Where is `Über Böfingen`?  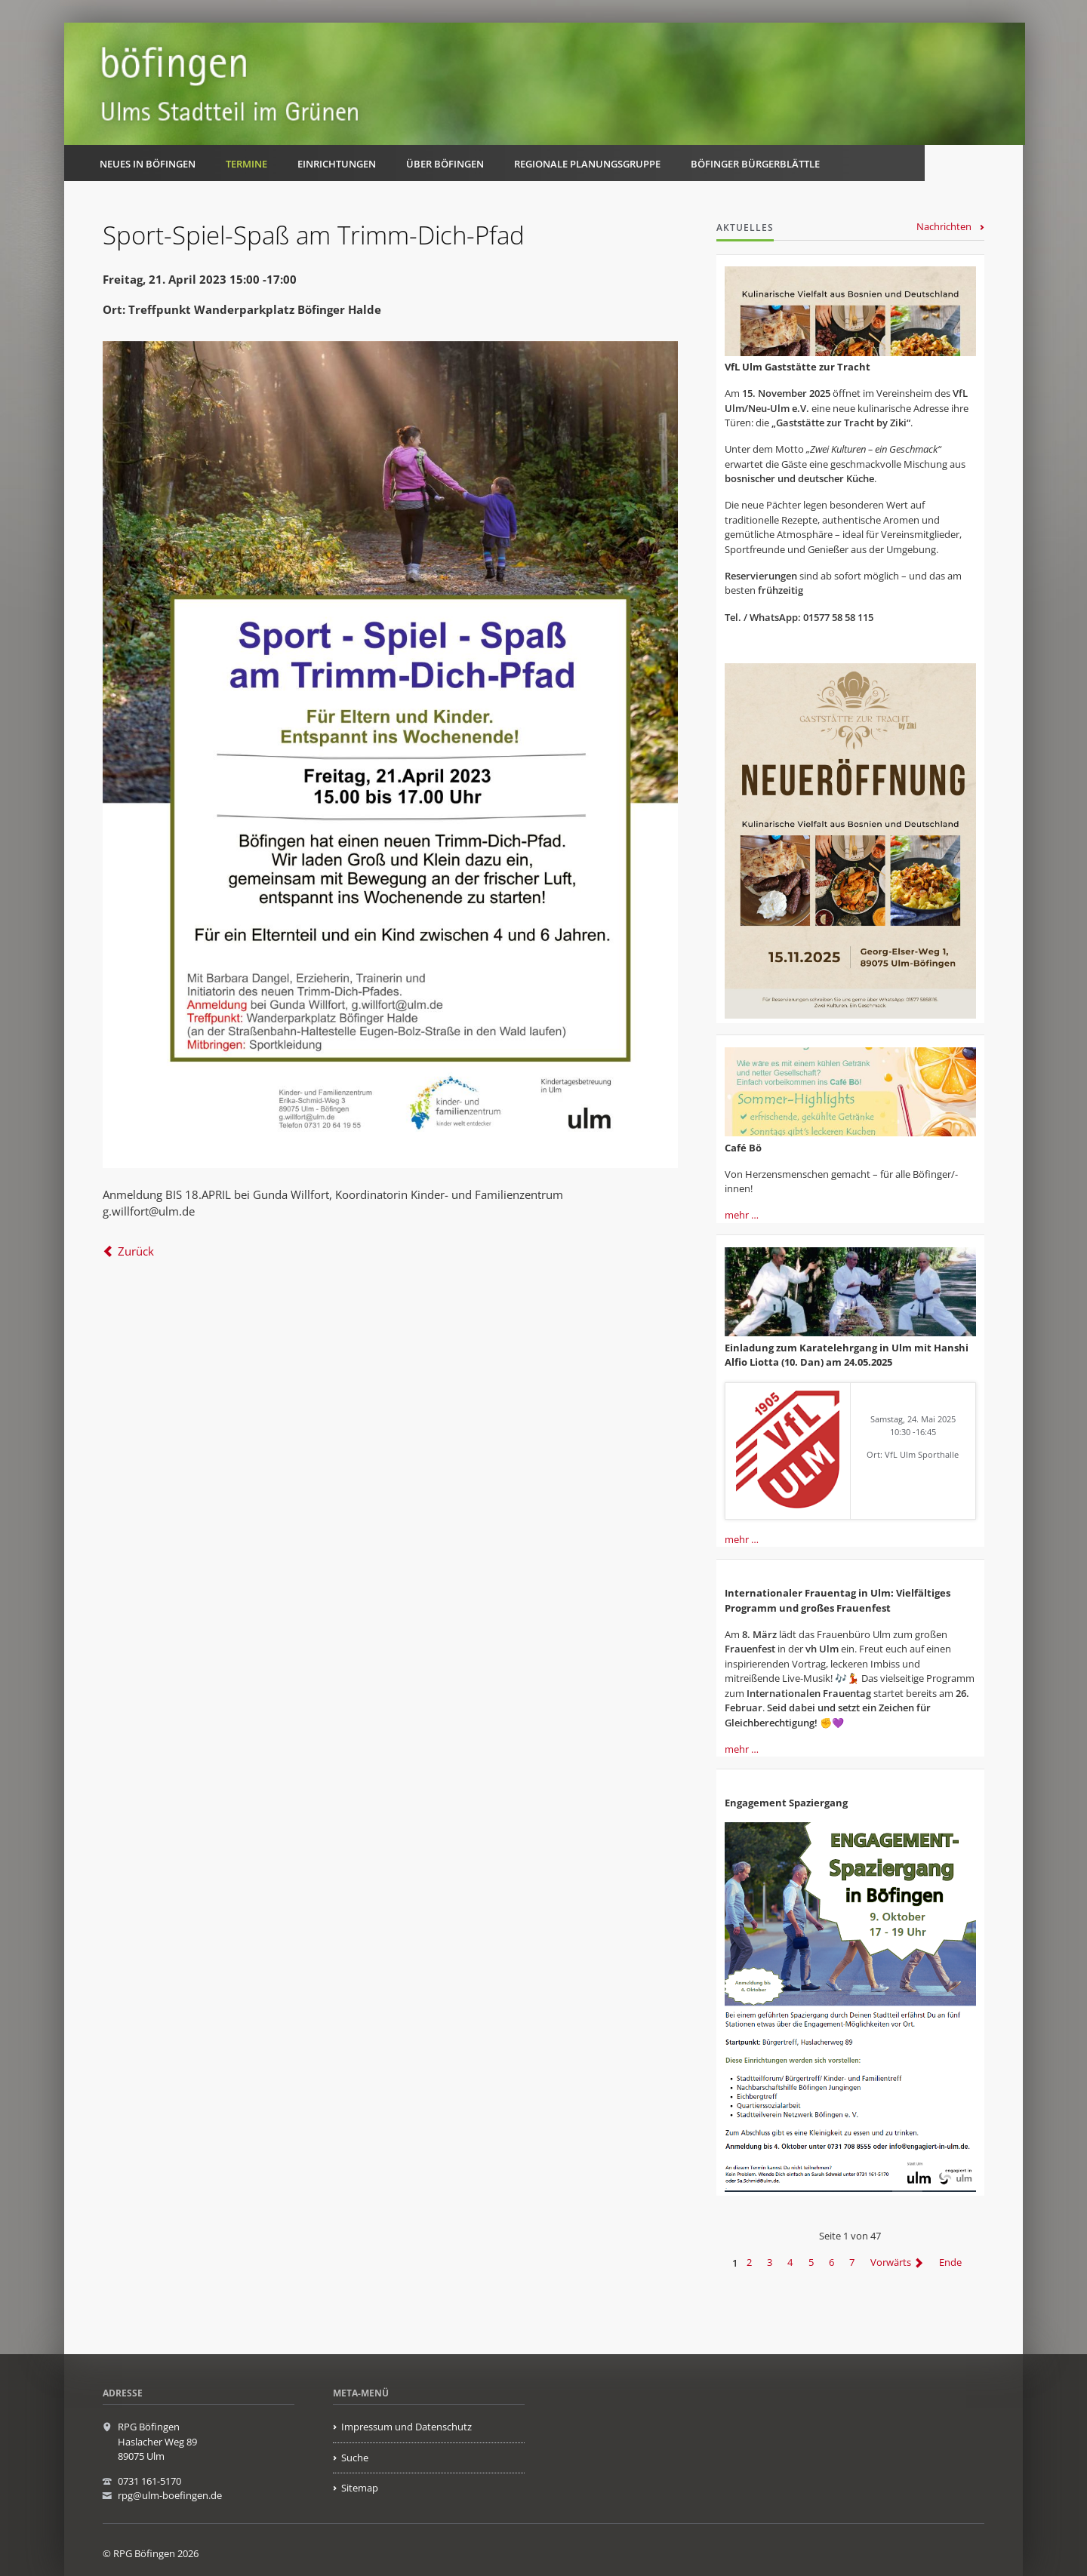 Über Böfingen is located at coordinates (445, 164).